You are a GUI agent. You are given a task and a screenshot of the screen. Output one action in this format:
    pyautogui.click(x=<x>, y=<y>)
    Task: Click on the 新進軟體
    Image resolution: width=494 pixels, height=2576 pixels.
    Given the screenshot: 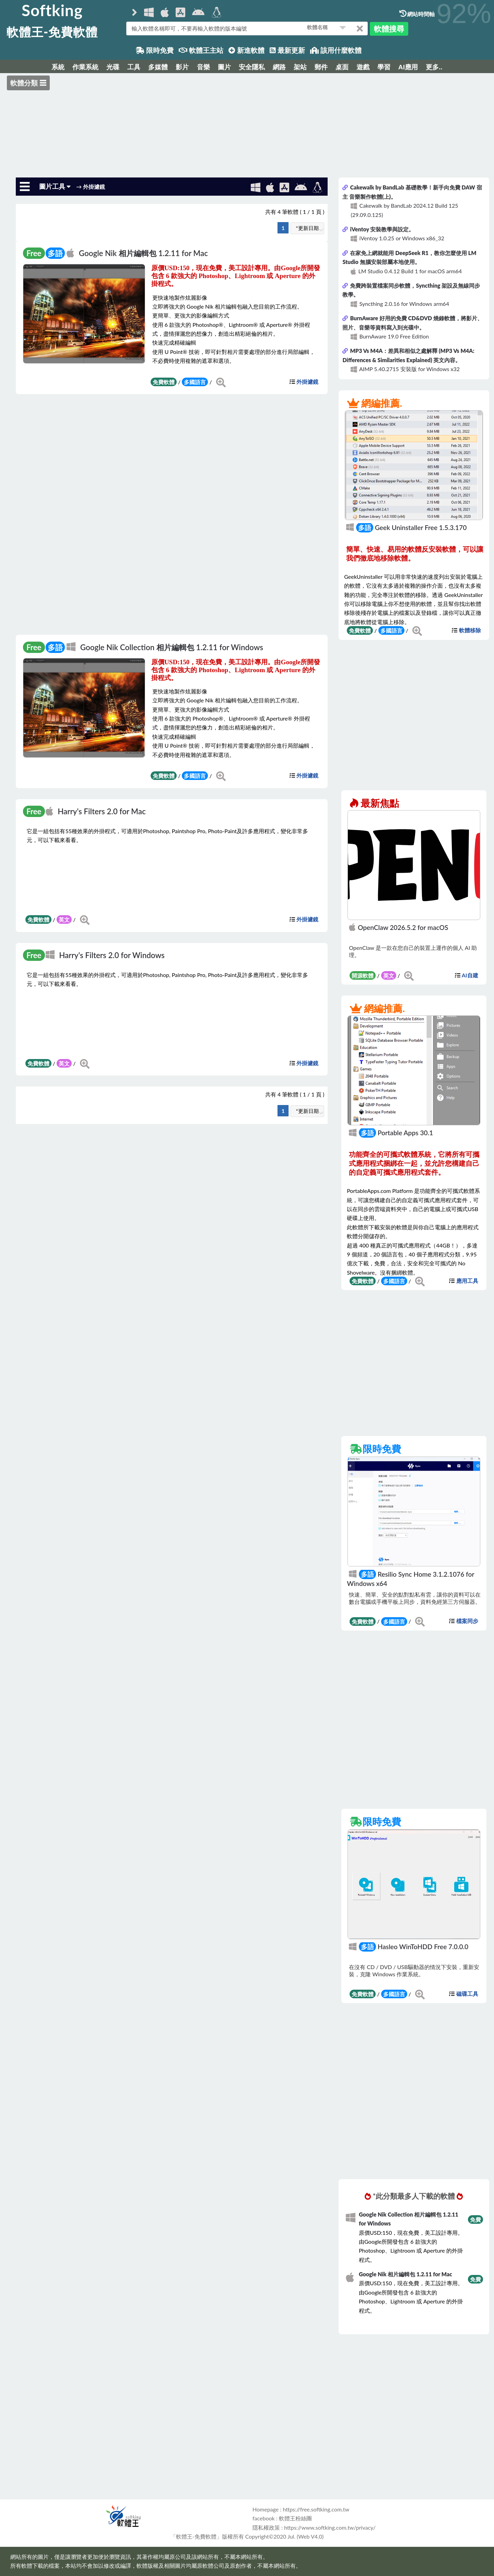 What is the action you would take?
    pyautogui.click(x=246, y=50)
    